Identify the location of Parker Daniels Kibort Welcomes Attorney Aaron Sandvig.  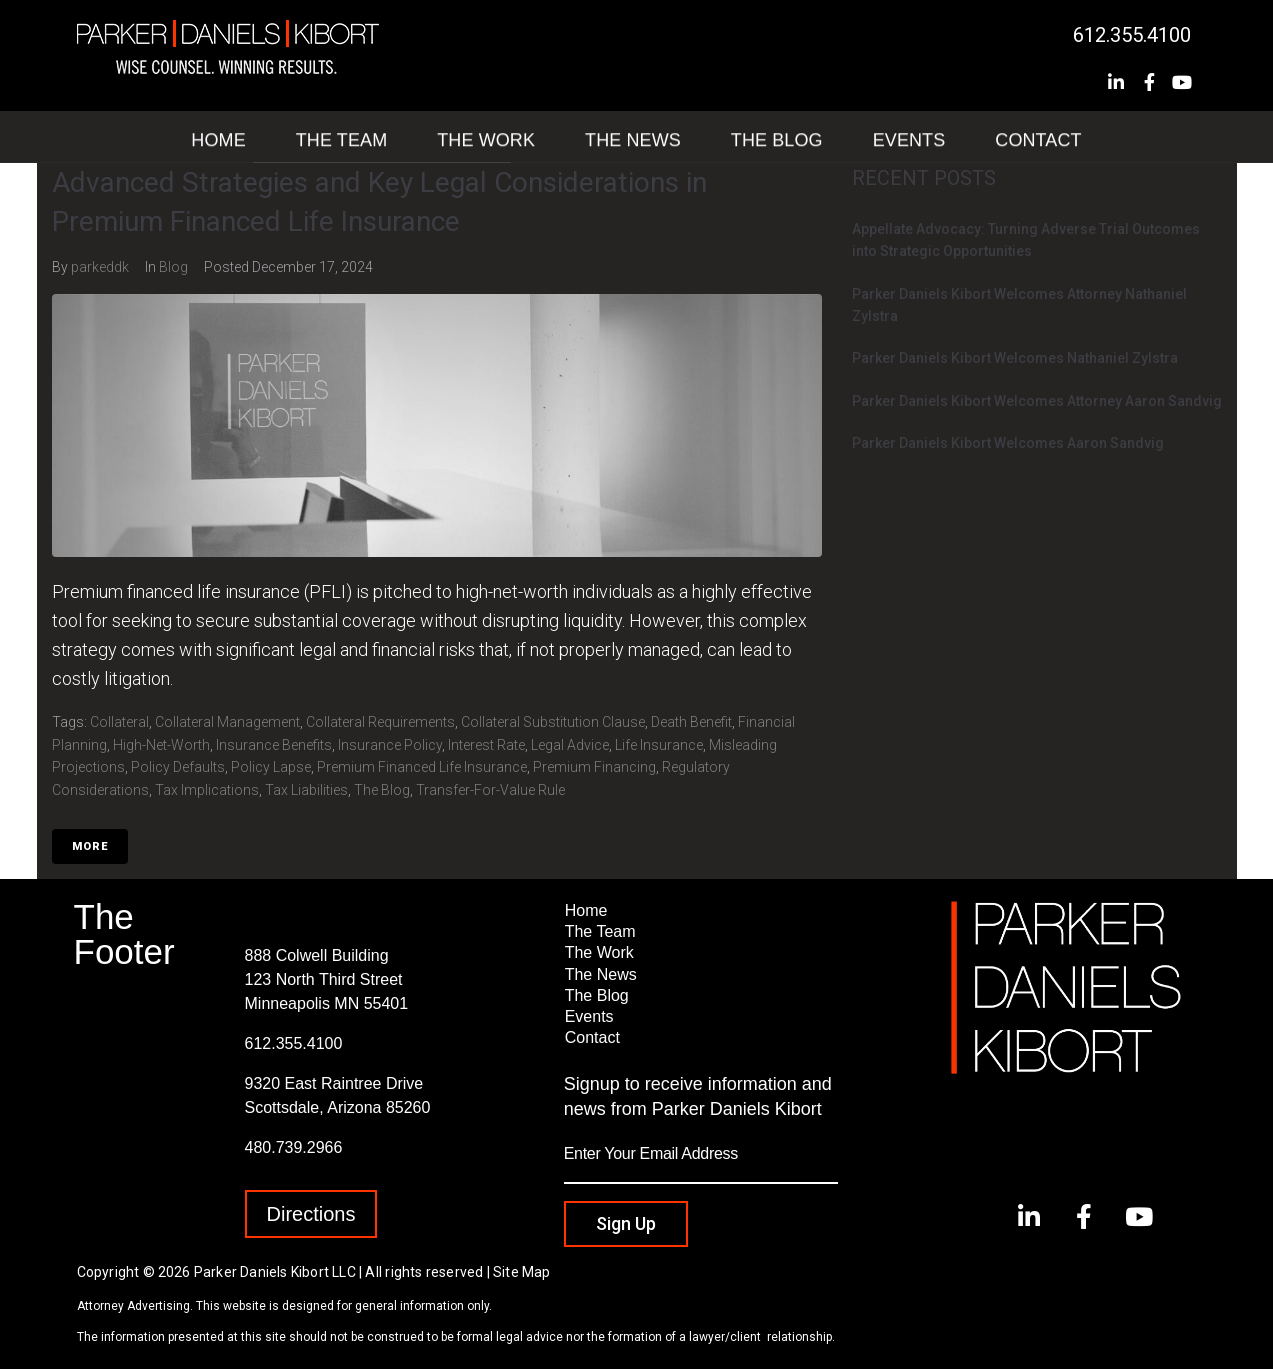
(1037, 401).